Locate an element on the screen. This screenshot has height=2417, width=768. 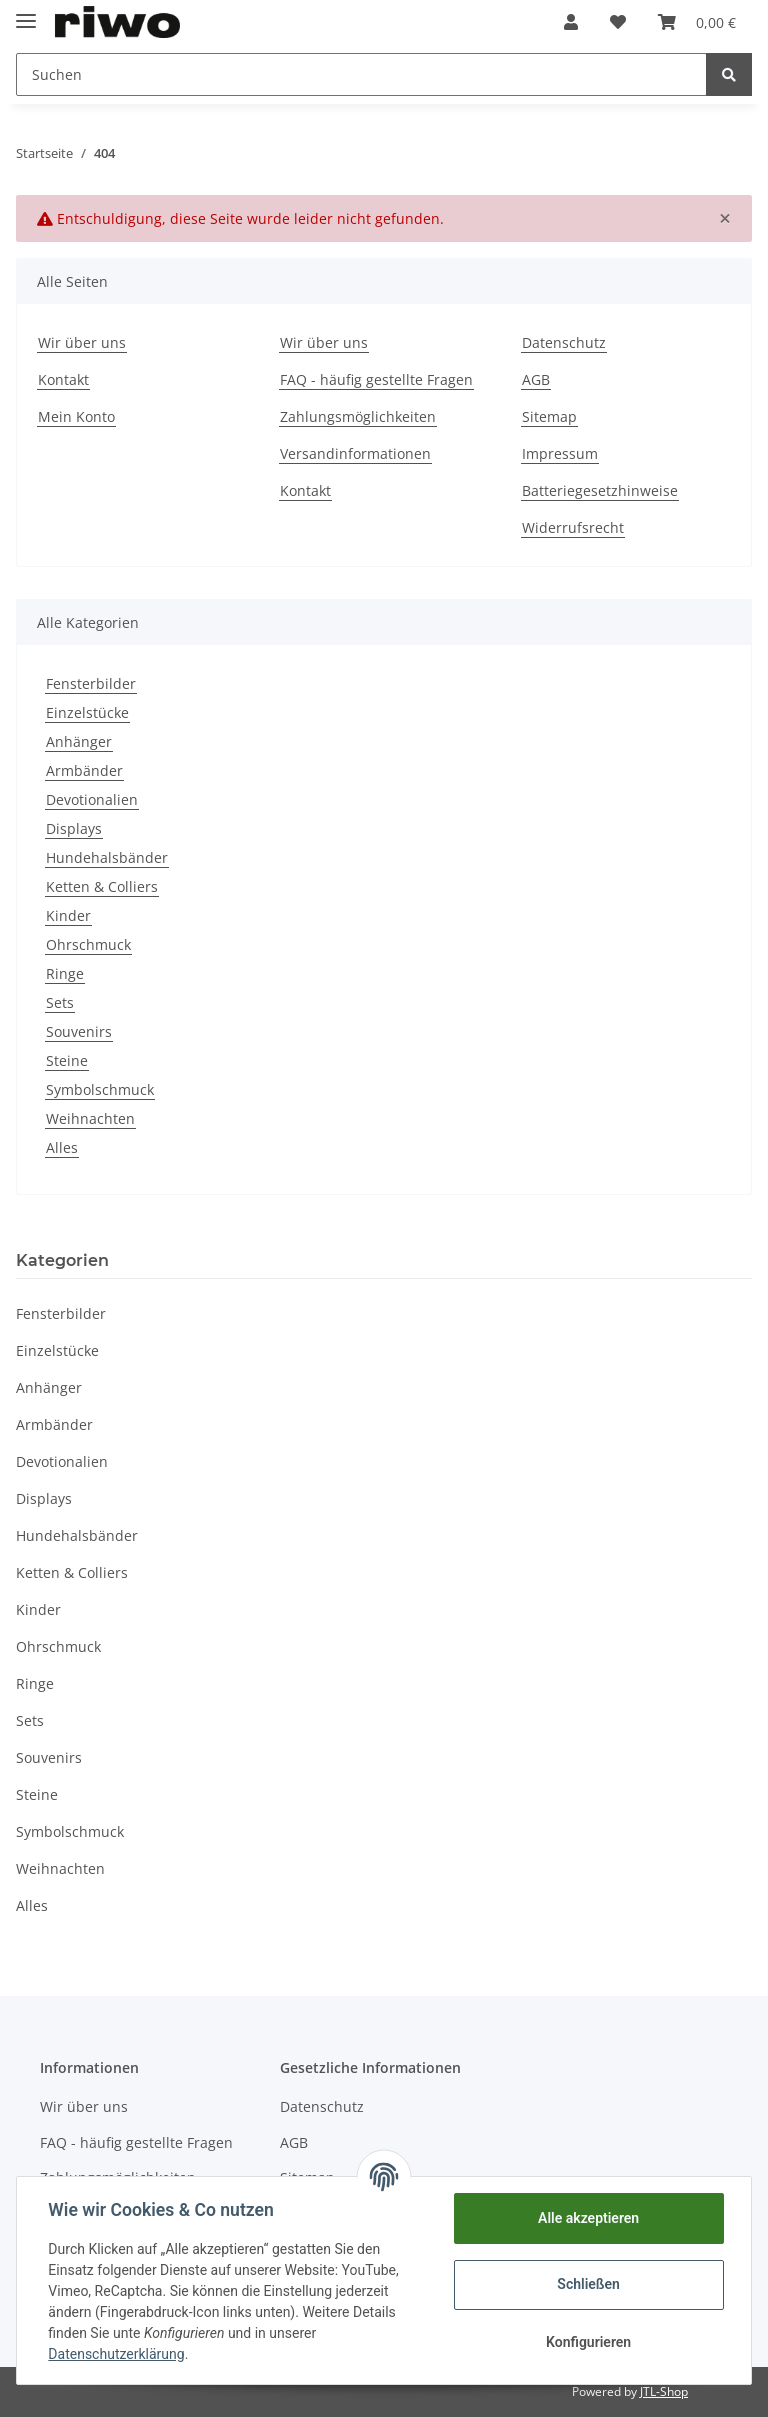
Steine is located at coordinates (67, 1060).